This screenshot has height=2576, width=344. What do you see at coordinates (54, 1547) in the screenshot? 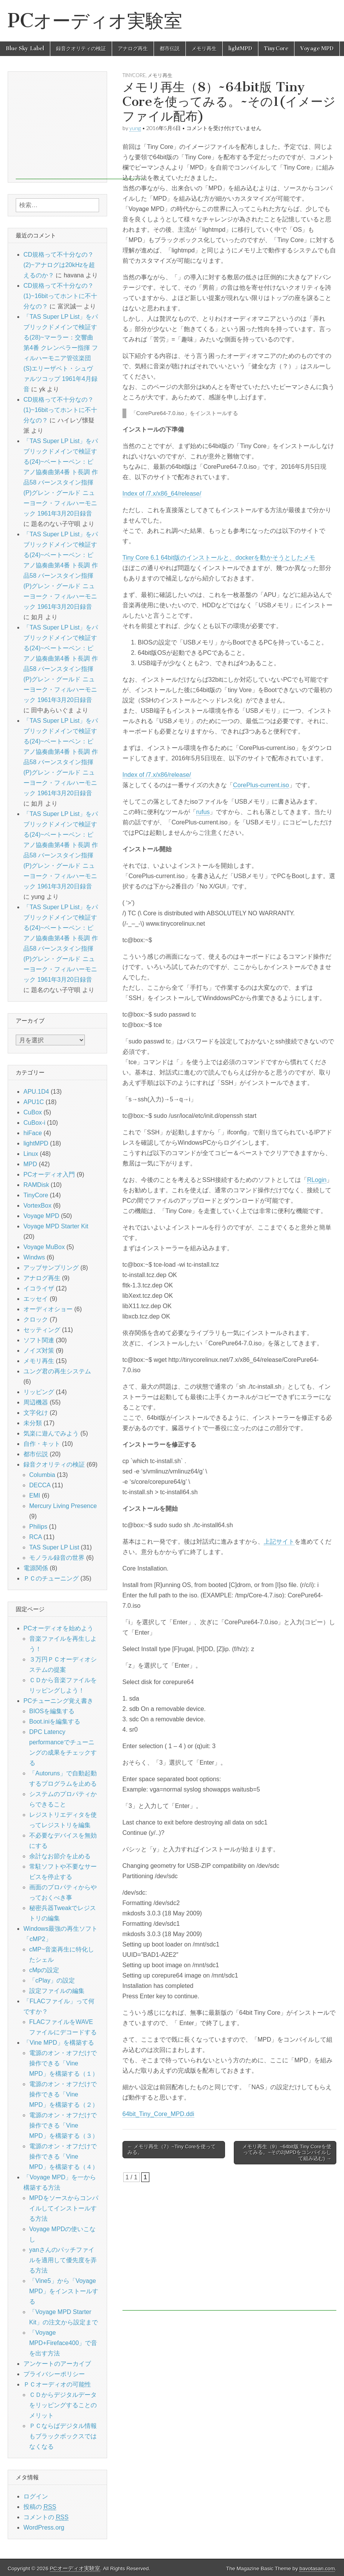
I see `TAS Super LP List` at bounding box center [54, 1547].